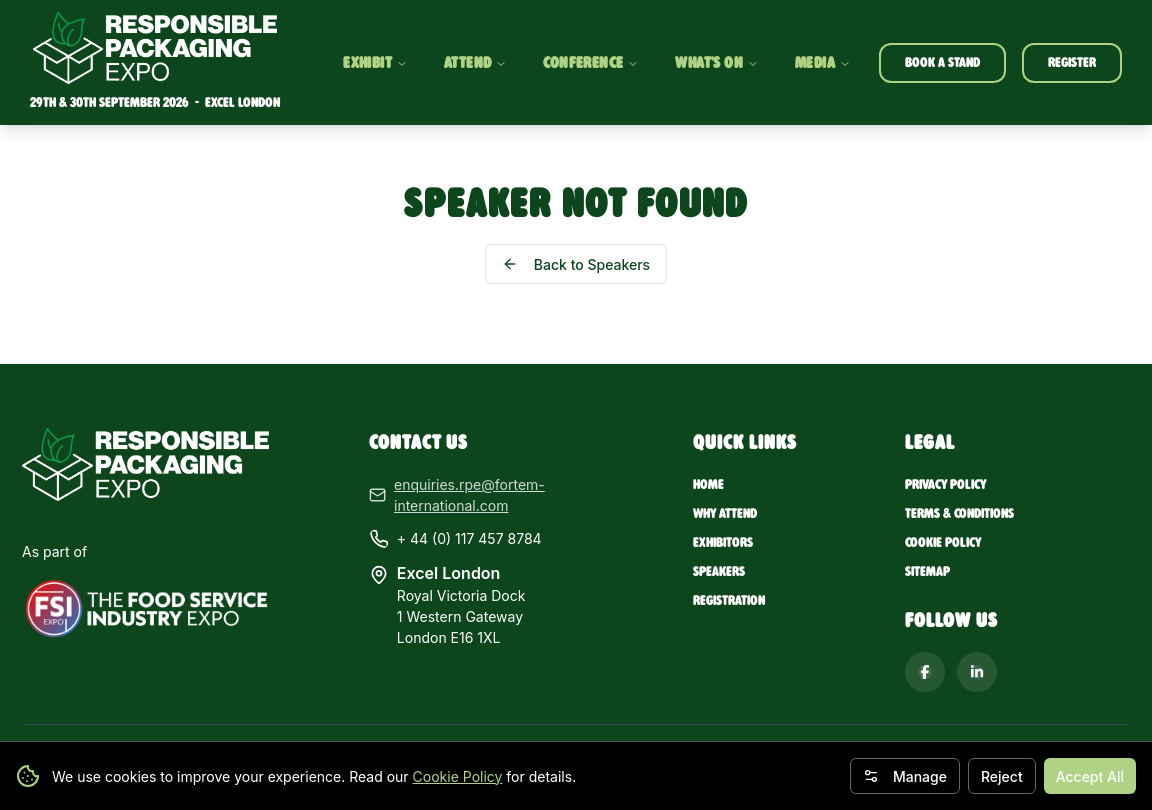 The image size is (1152, 810). Describe the element at coordinates (475, 63) in the screenshot. I see `ATTEND` at that location.